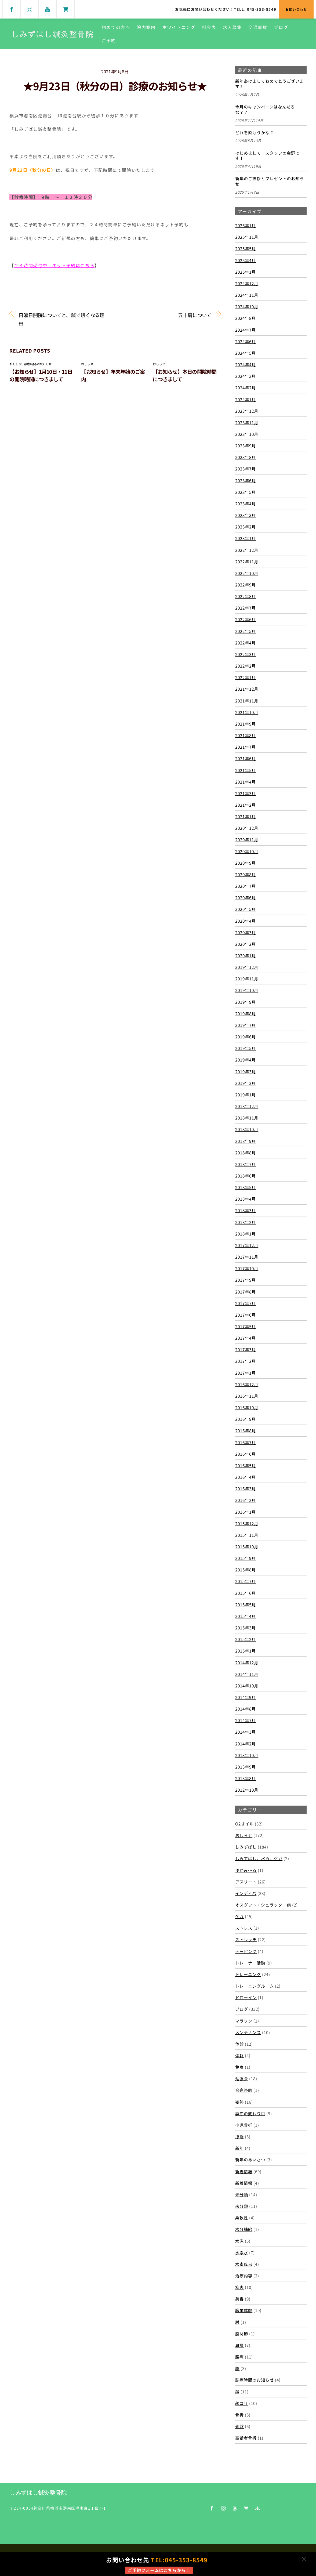  What do you see at coordinates (239, 2067) in the screenshot?
I see `免疫` at bounding box center [239, 2067].